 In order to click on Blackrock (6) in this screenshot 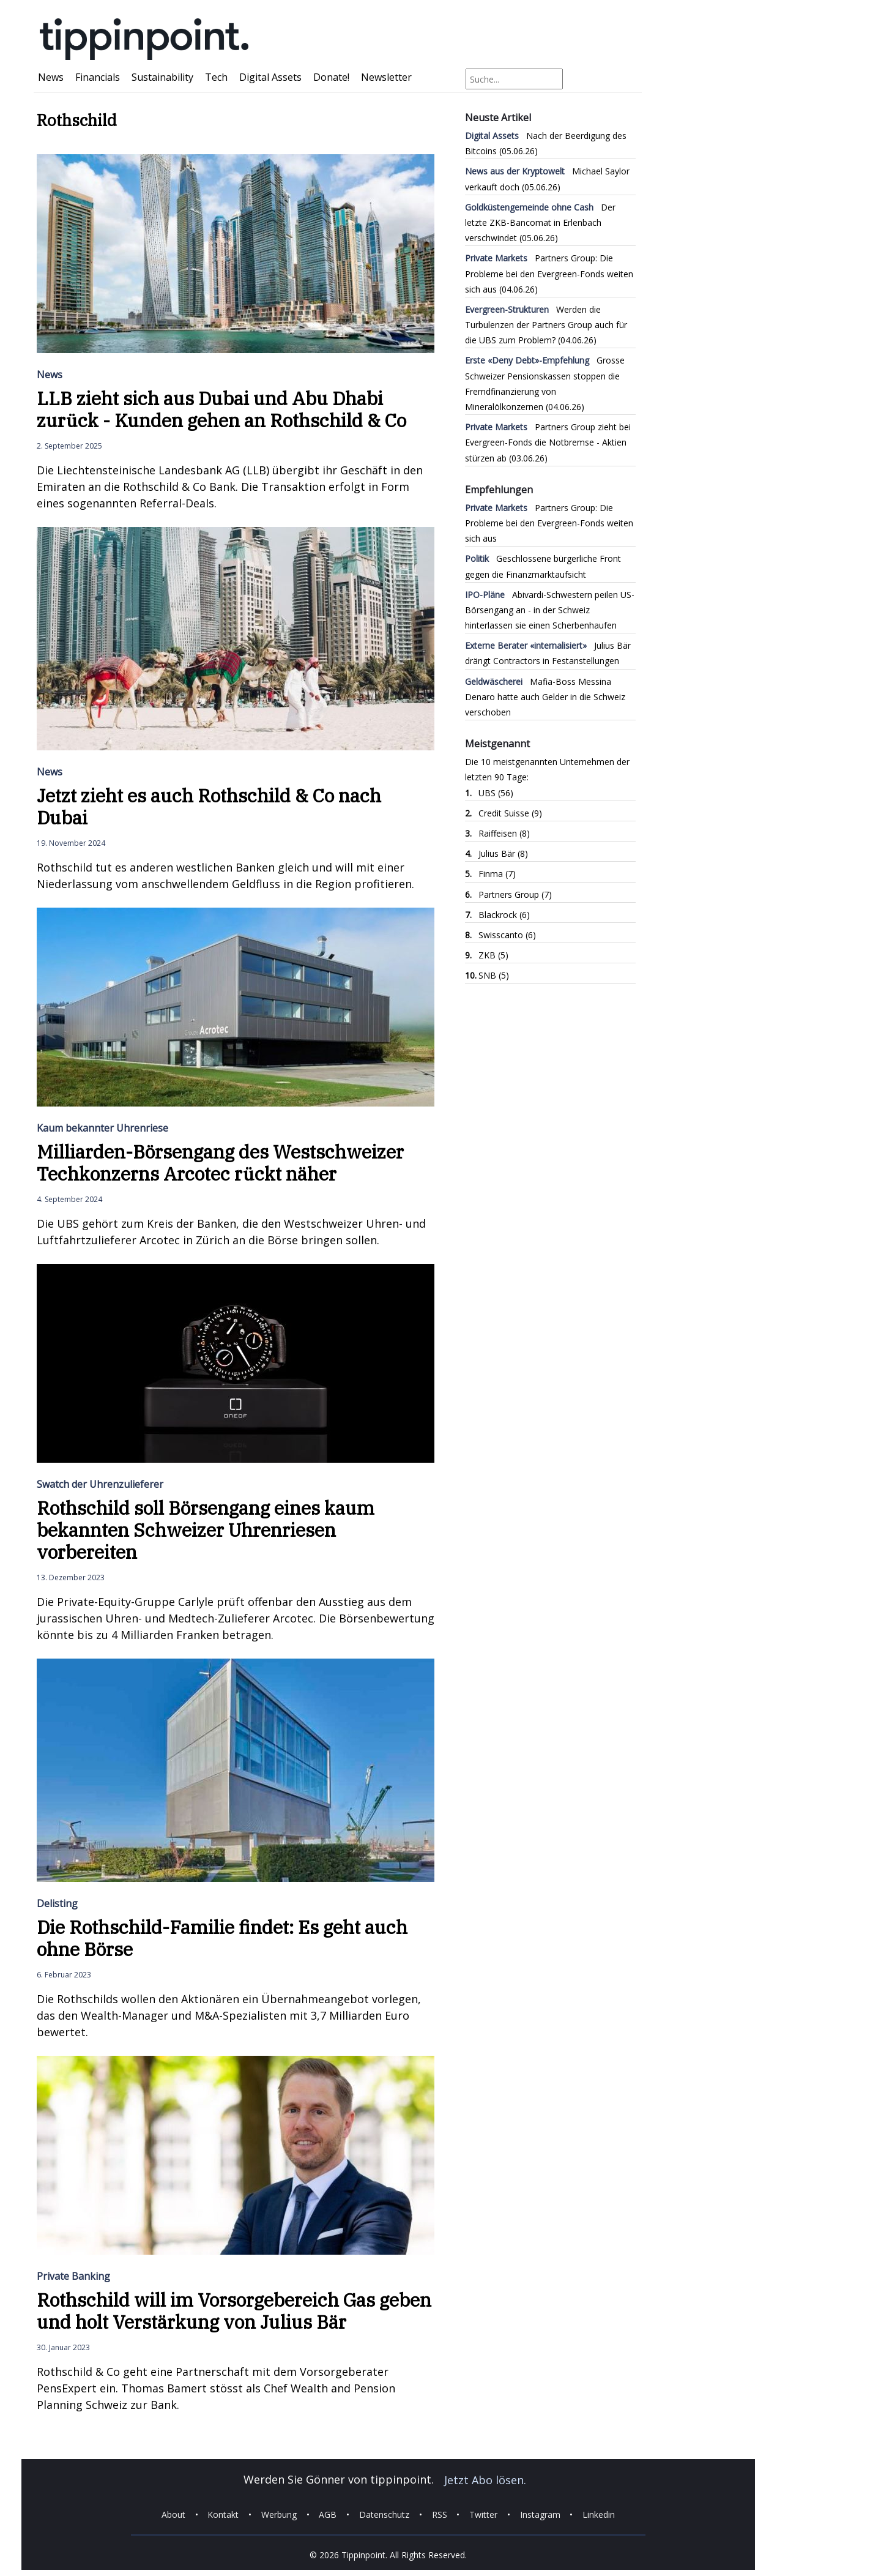, I will do `click(504, 914)`.